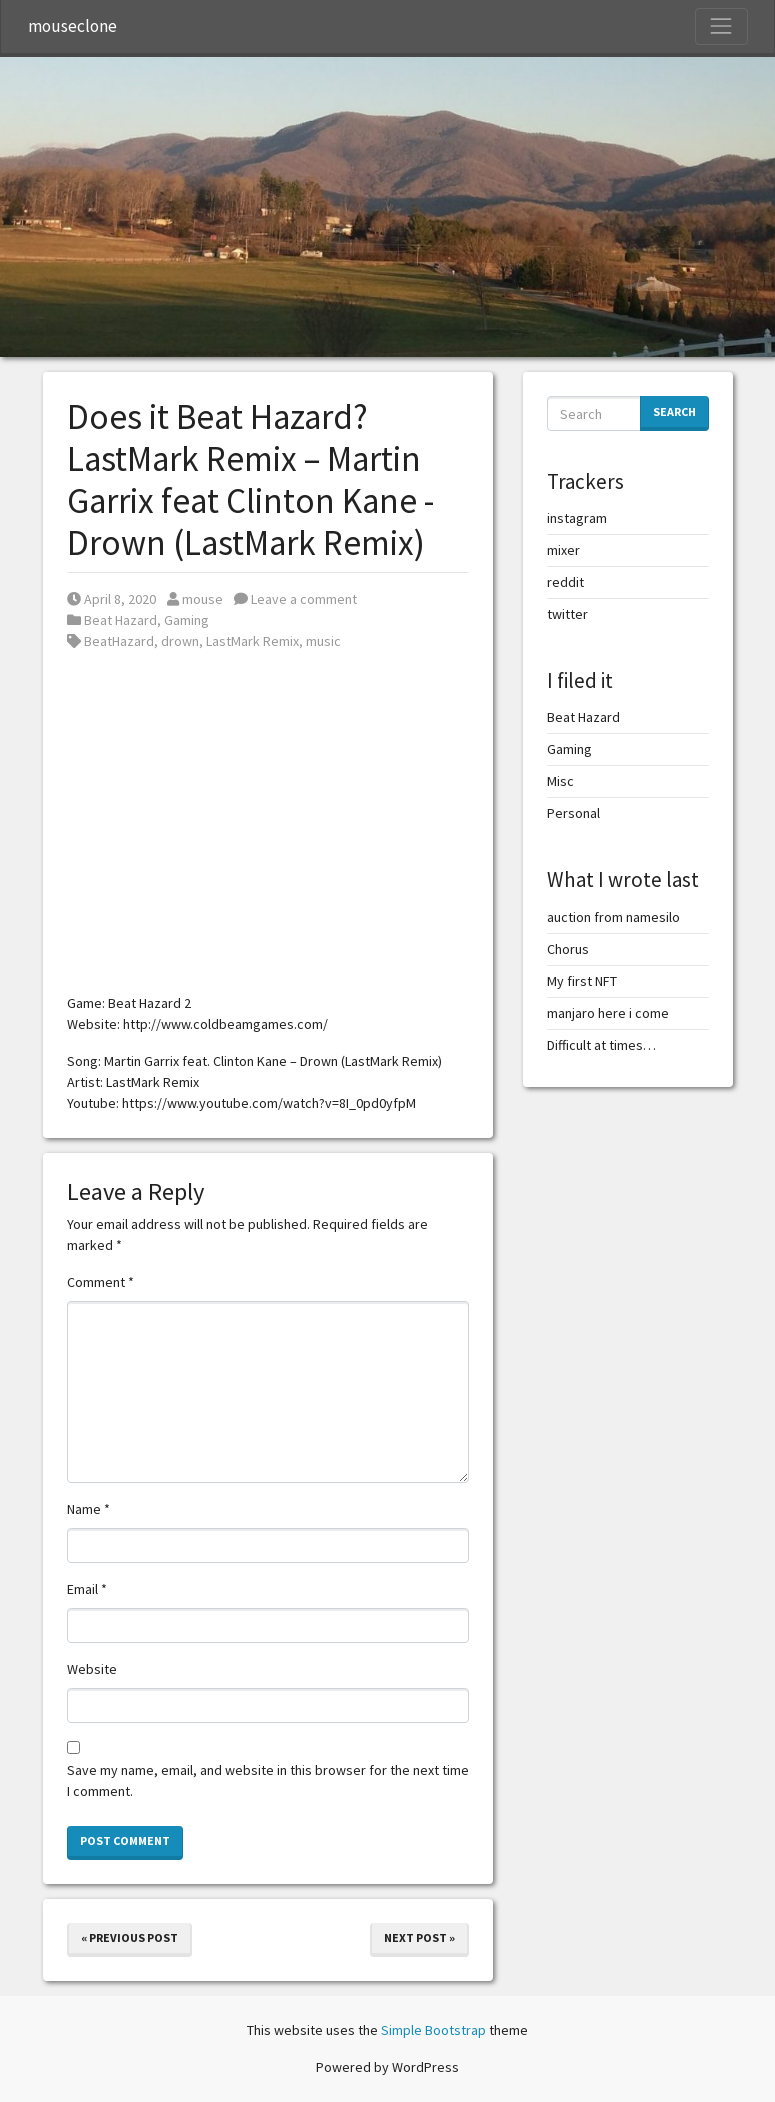  Describe the element at coordinates (613, 917) in the screenshot. I see `auction from namesilo` at that location.